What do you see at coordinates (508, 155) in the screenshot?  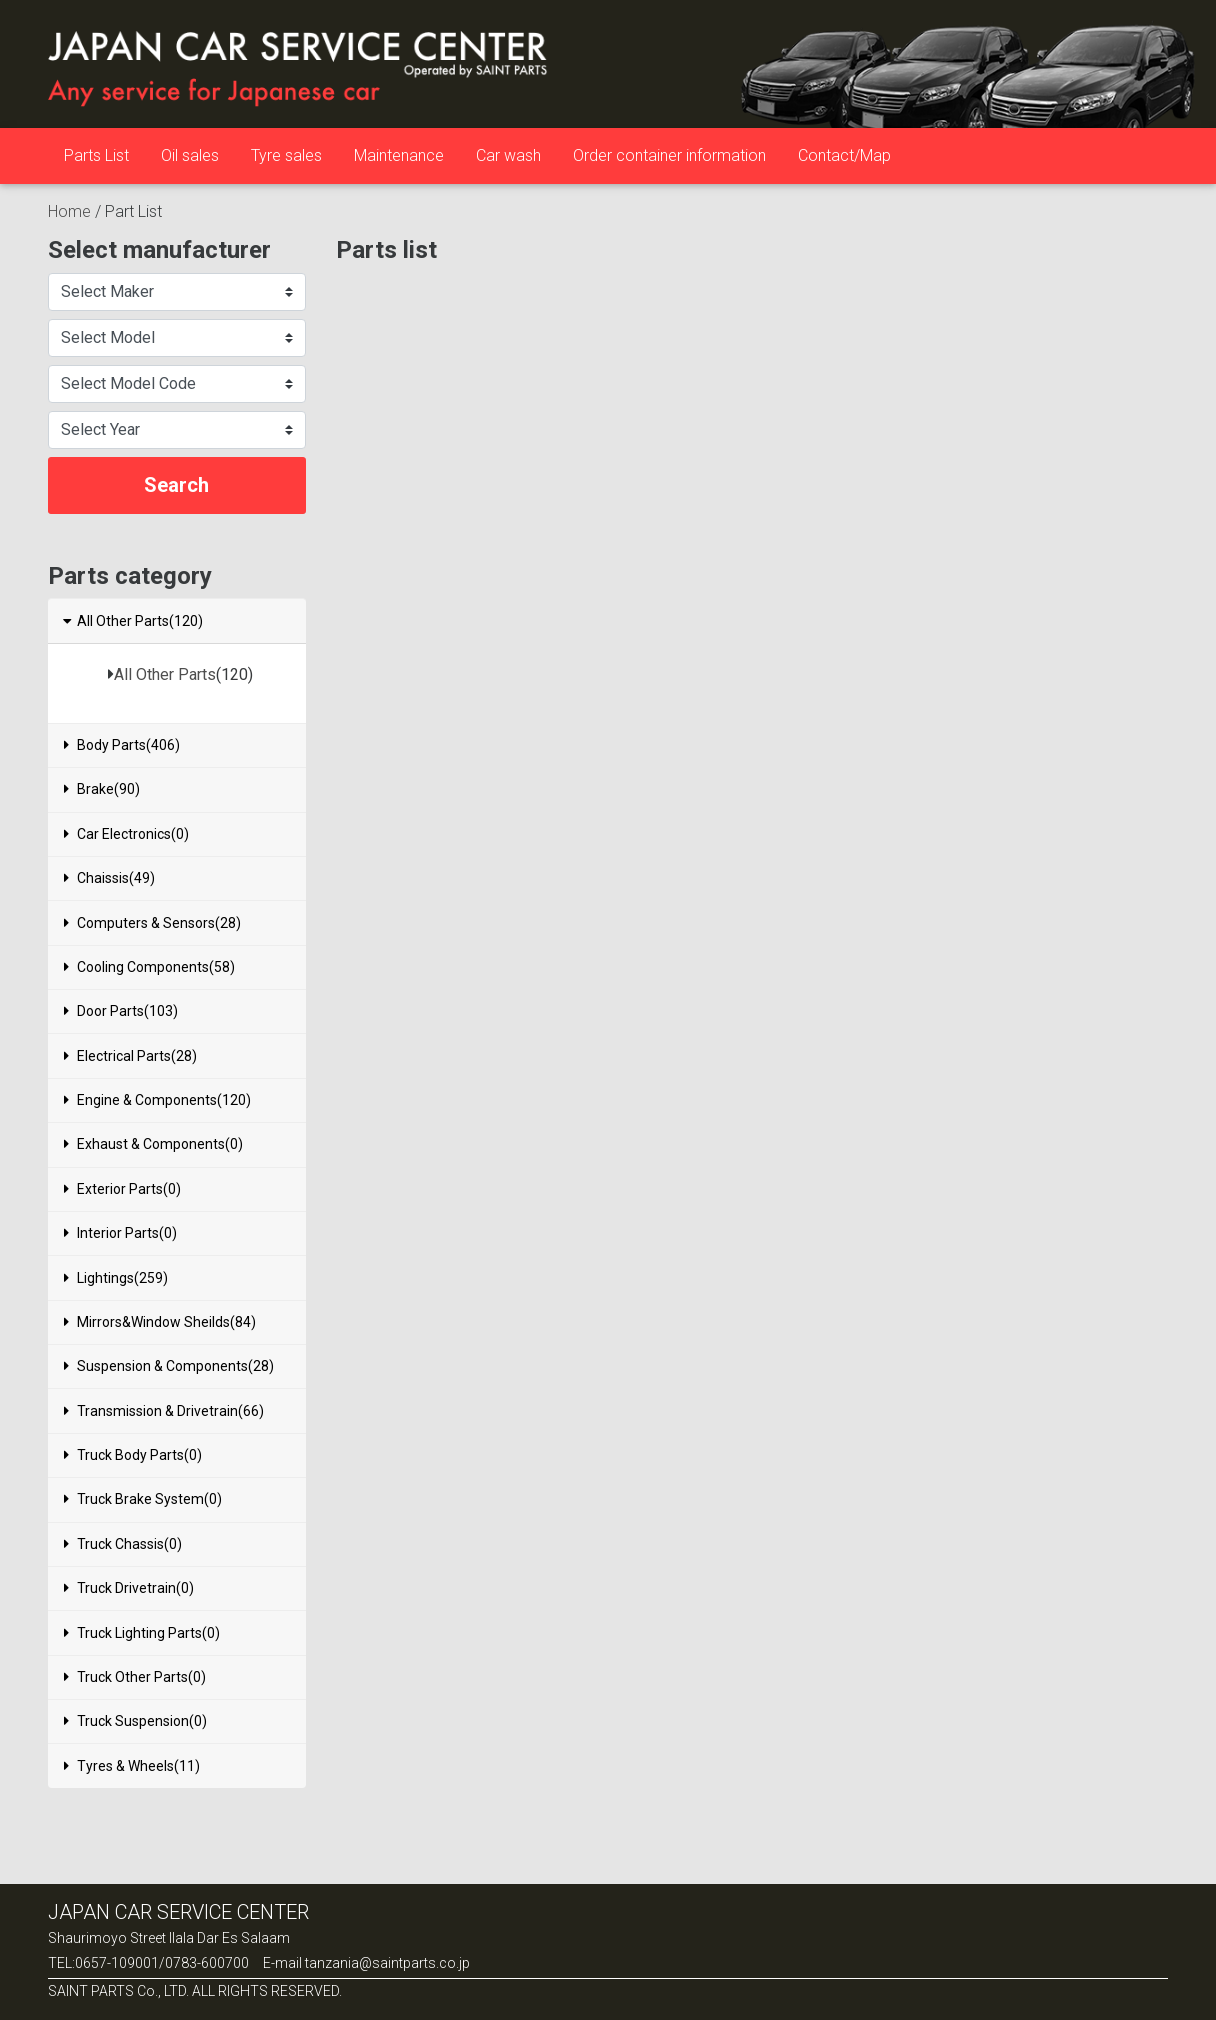 I see `Car wash` at bounding box center [508, 155].